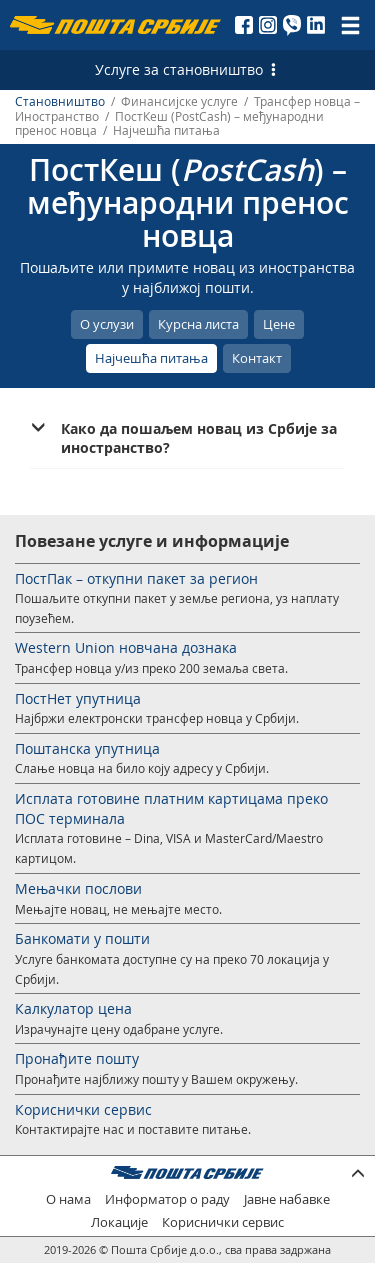  Describe the element at coordinates (119, 1222) in the screenshot. I see `Локације` at that location.